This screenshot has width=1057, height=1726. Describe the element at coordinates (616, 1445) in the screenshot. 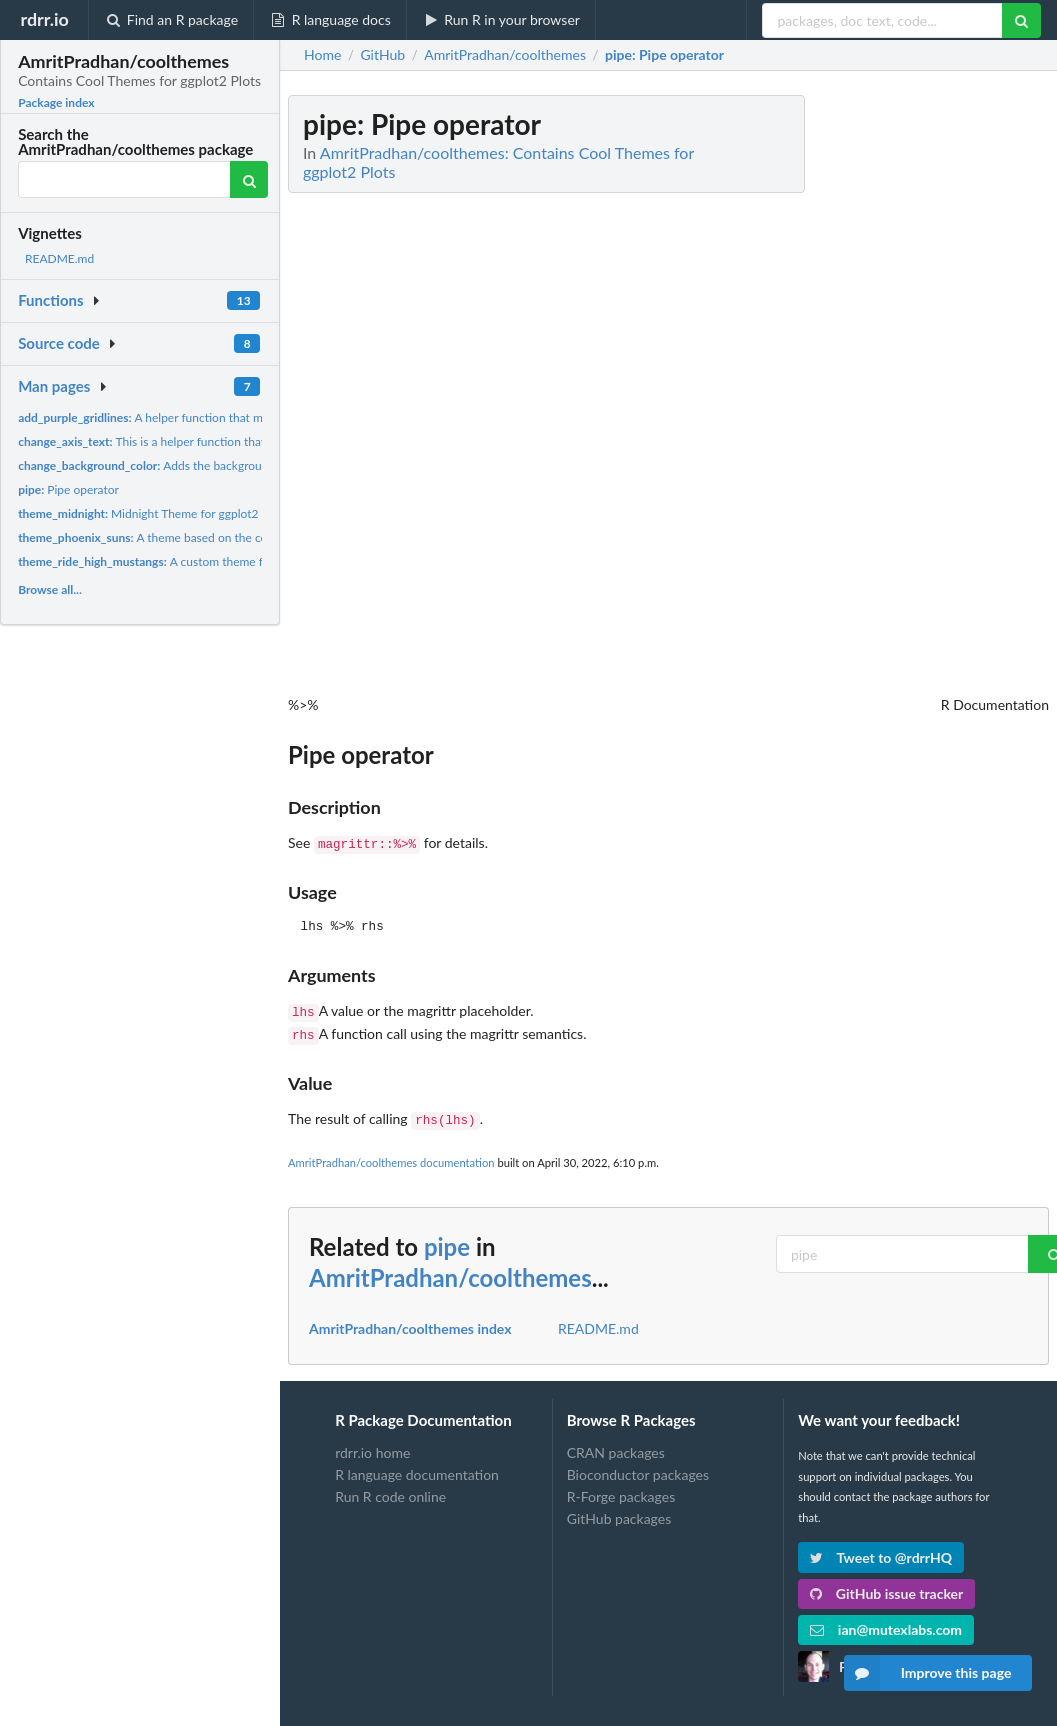

I see `CRAN packages` at that location.